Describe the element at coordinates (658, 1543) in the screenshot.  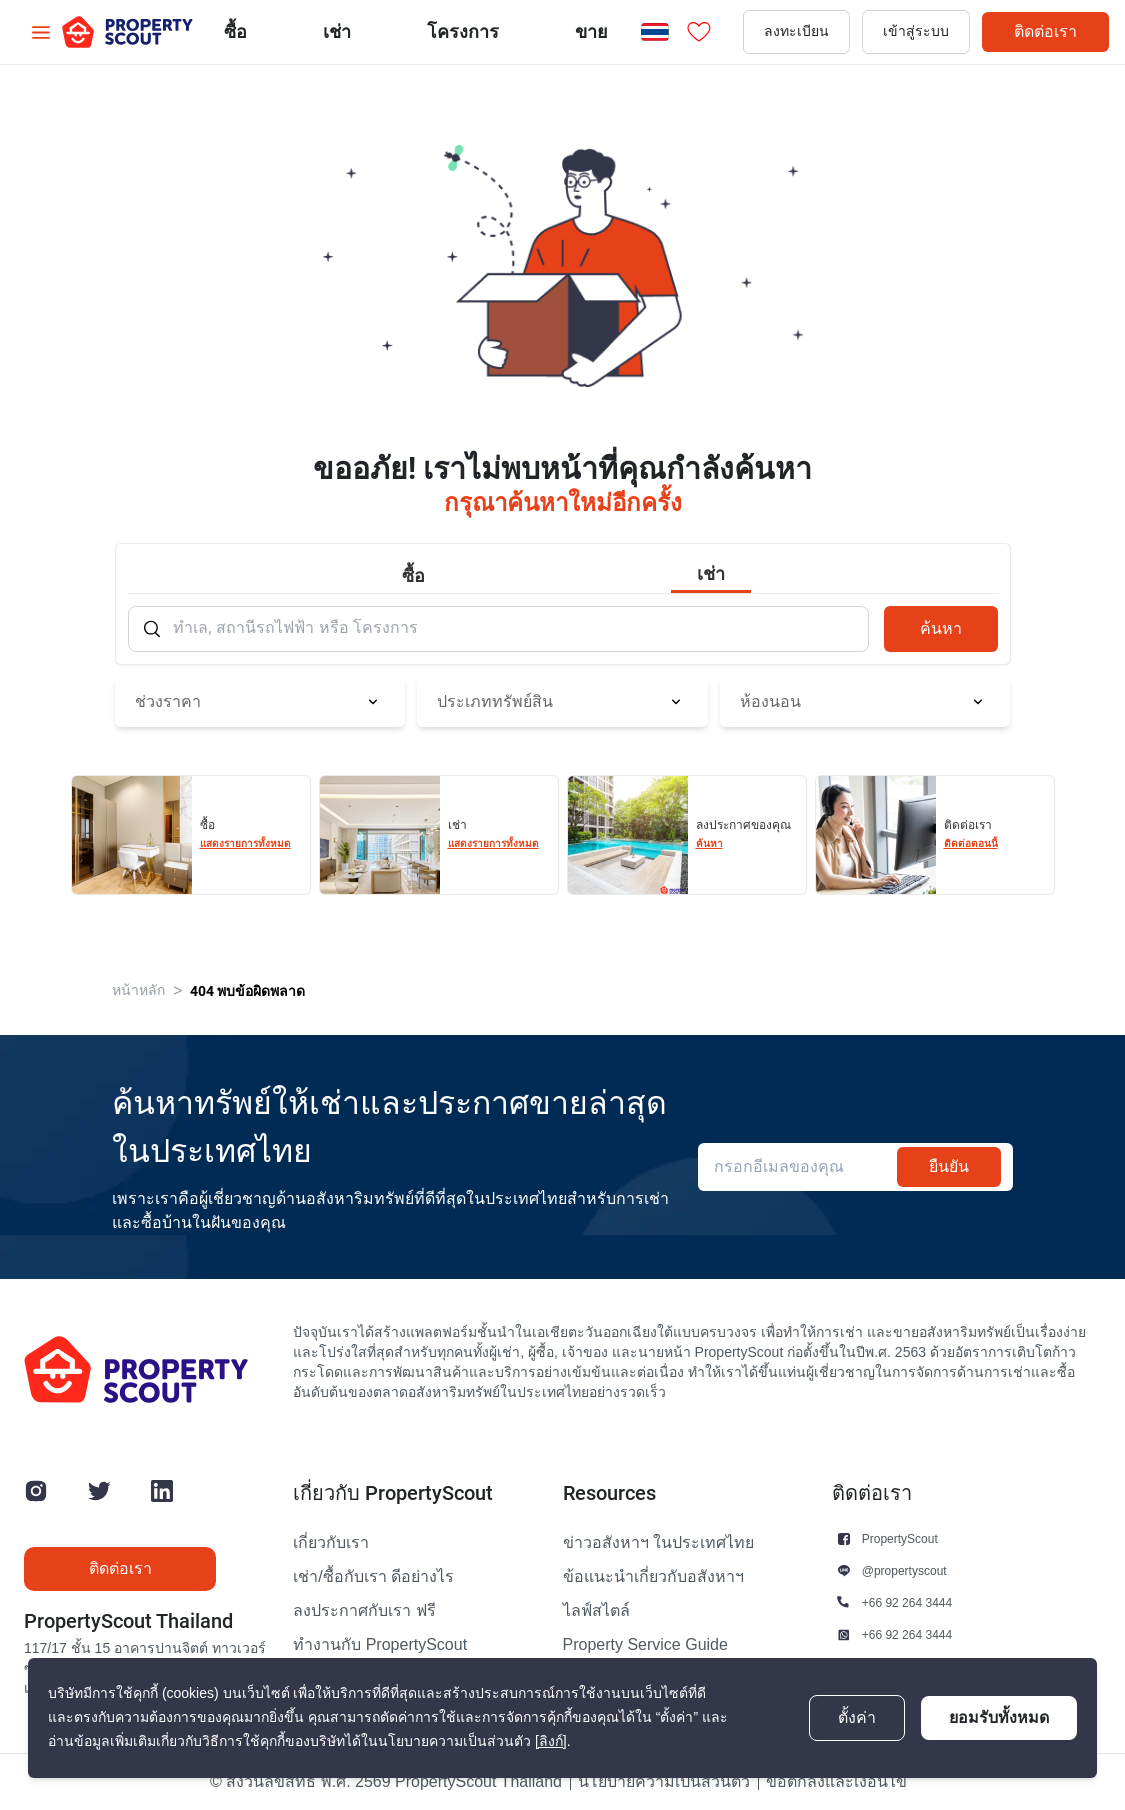
I see `ข่าวอสังหาฯ ในประเทศไทย` at that location.